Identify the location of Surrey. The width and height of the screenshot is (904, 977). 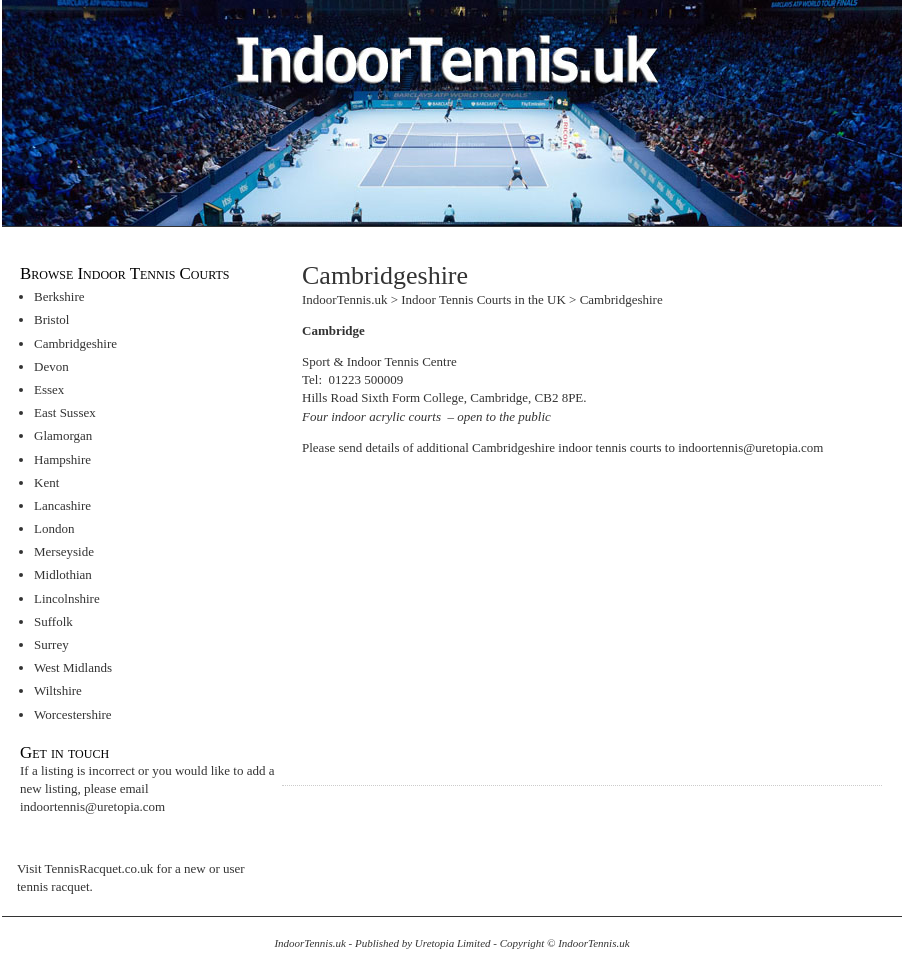
(51, 644).